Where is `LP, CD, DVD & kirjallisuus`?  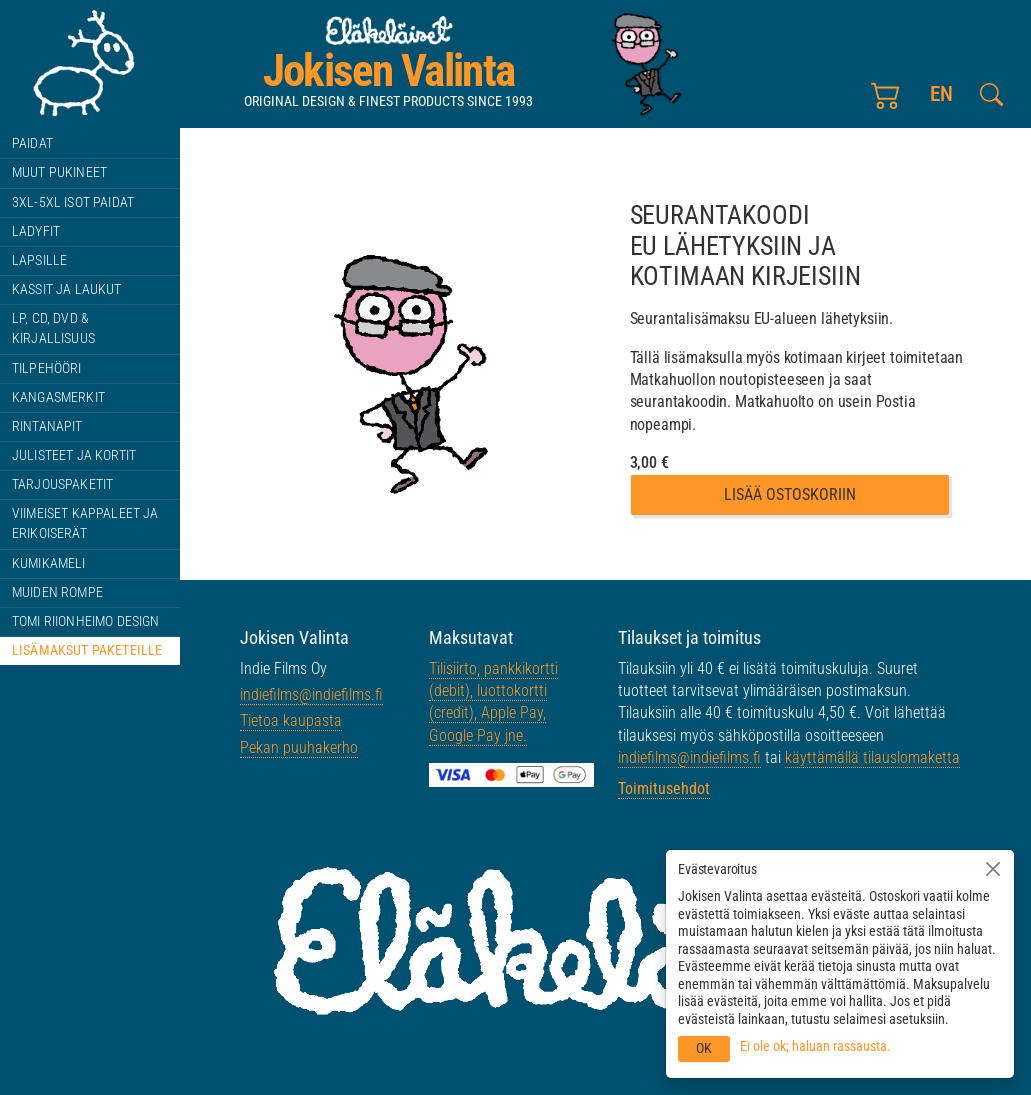
LP, CD, DVD & kirjallisuus is located at coordinates (53, 328).